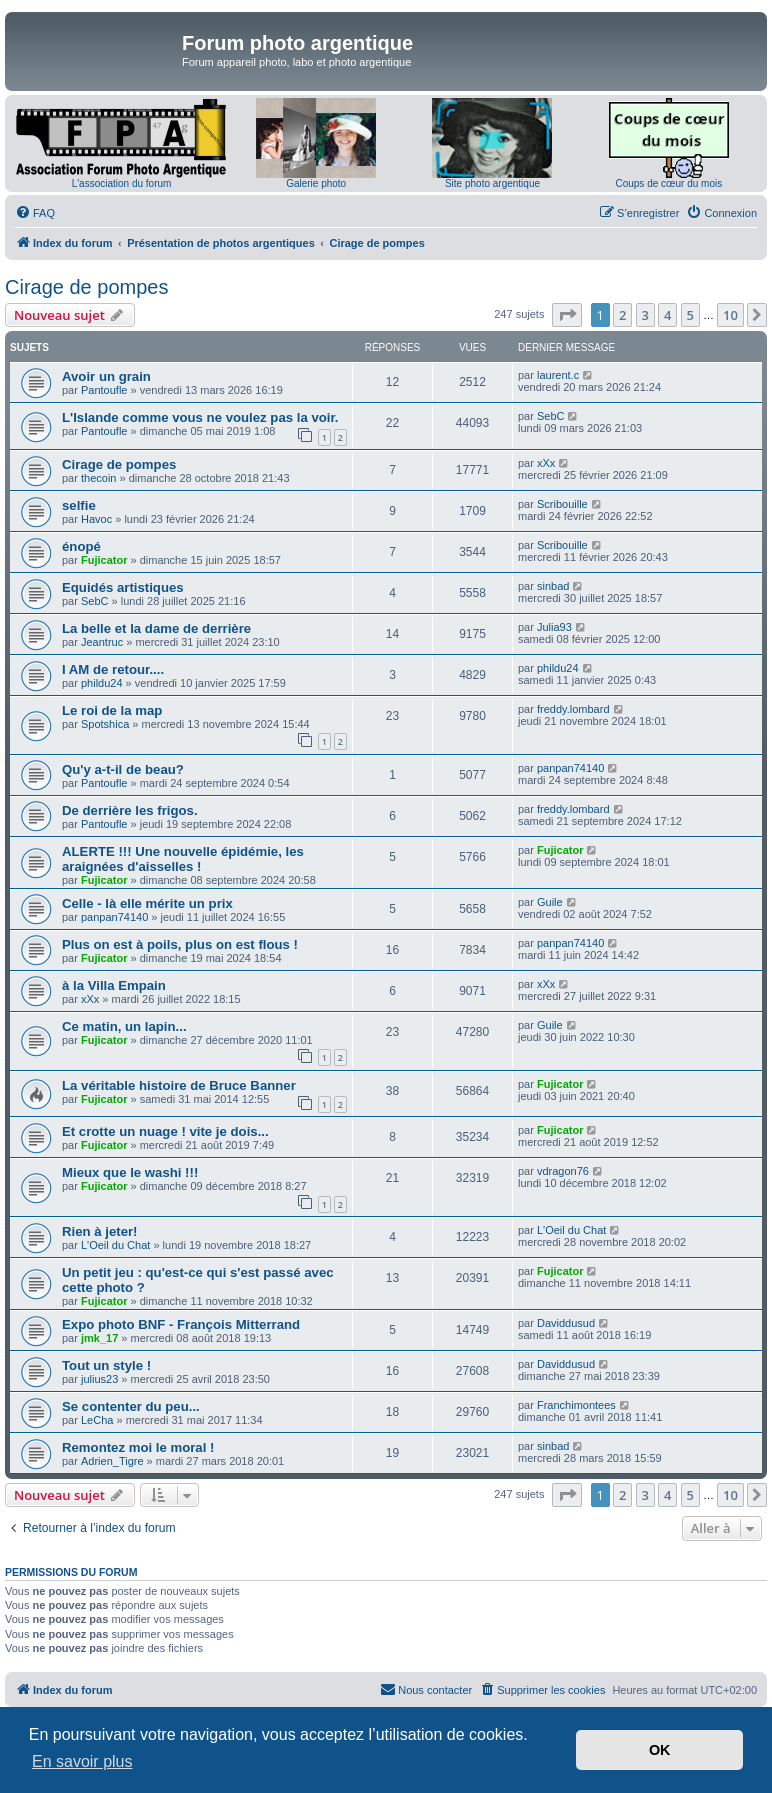 The height and width of the screenshot is (1793, 772). What do you see at coordinates (566, 1323) in the screenshot?
I see `Daviddusud` at bounding box center [566, 1323].